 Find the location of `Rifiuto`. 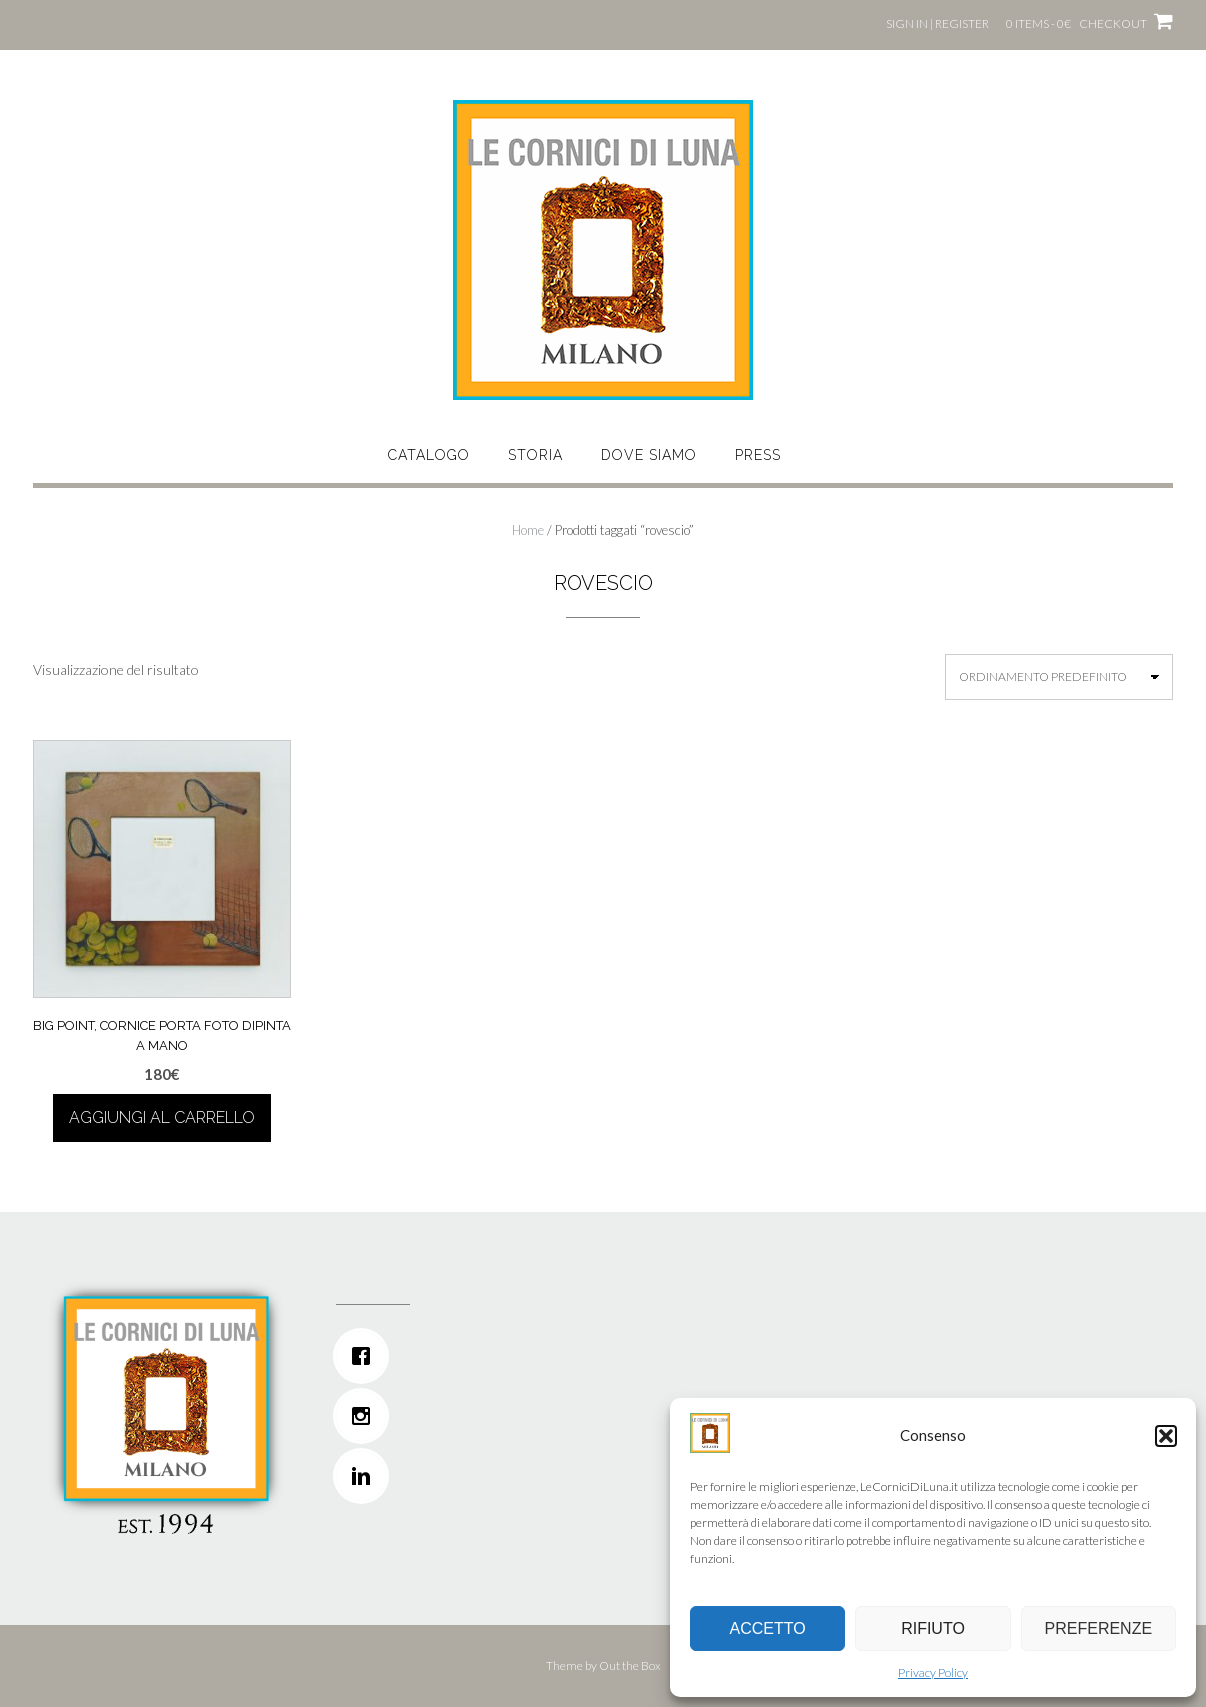

Rifiuto is located at coordinates (933, 1628).